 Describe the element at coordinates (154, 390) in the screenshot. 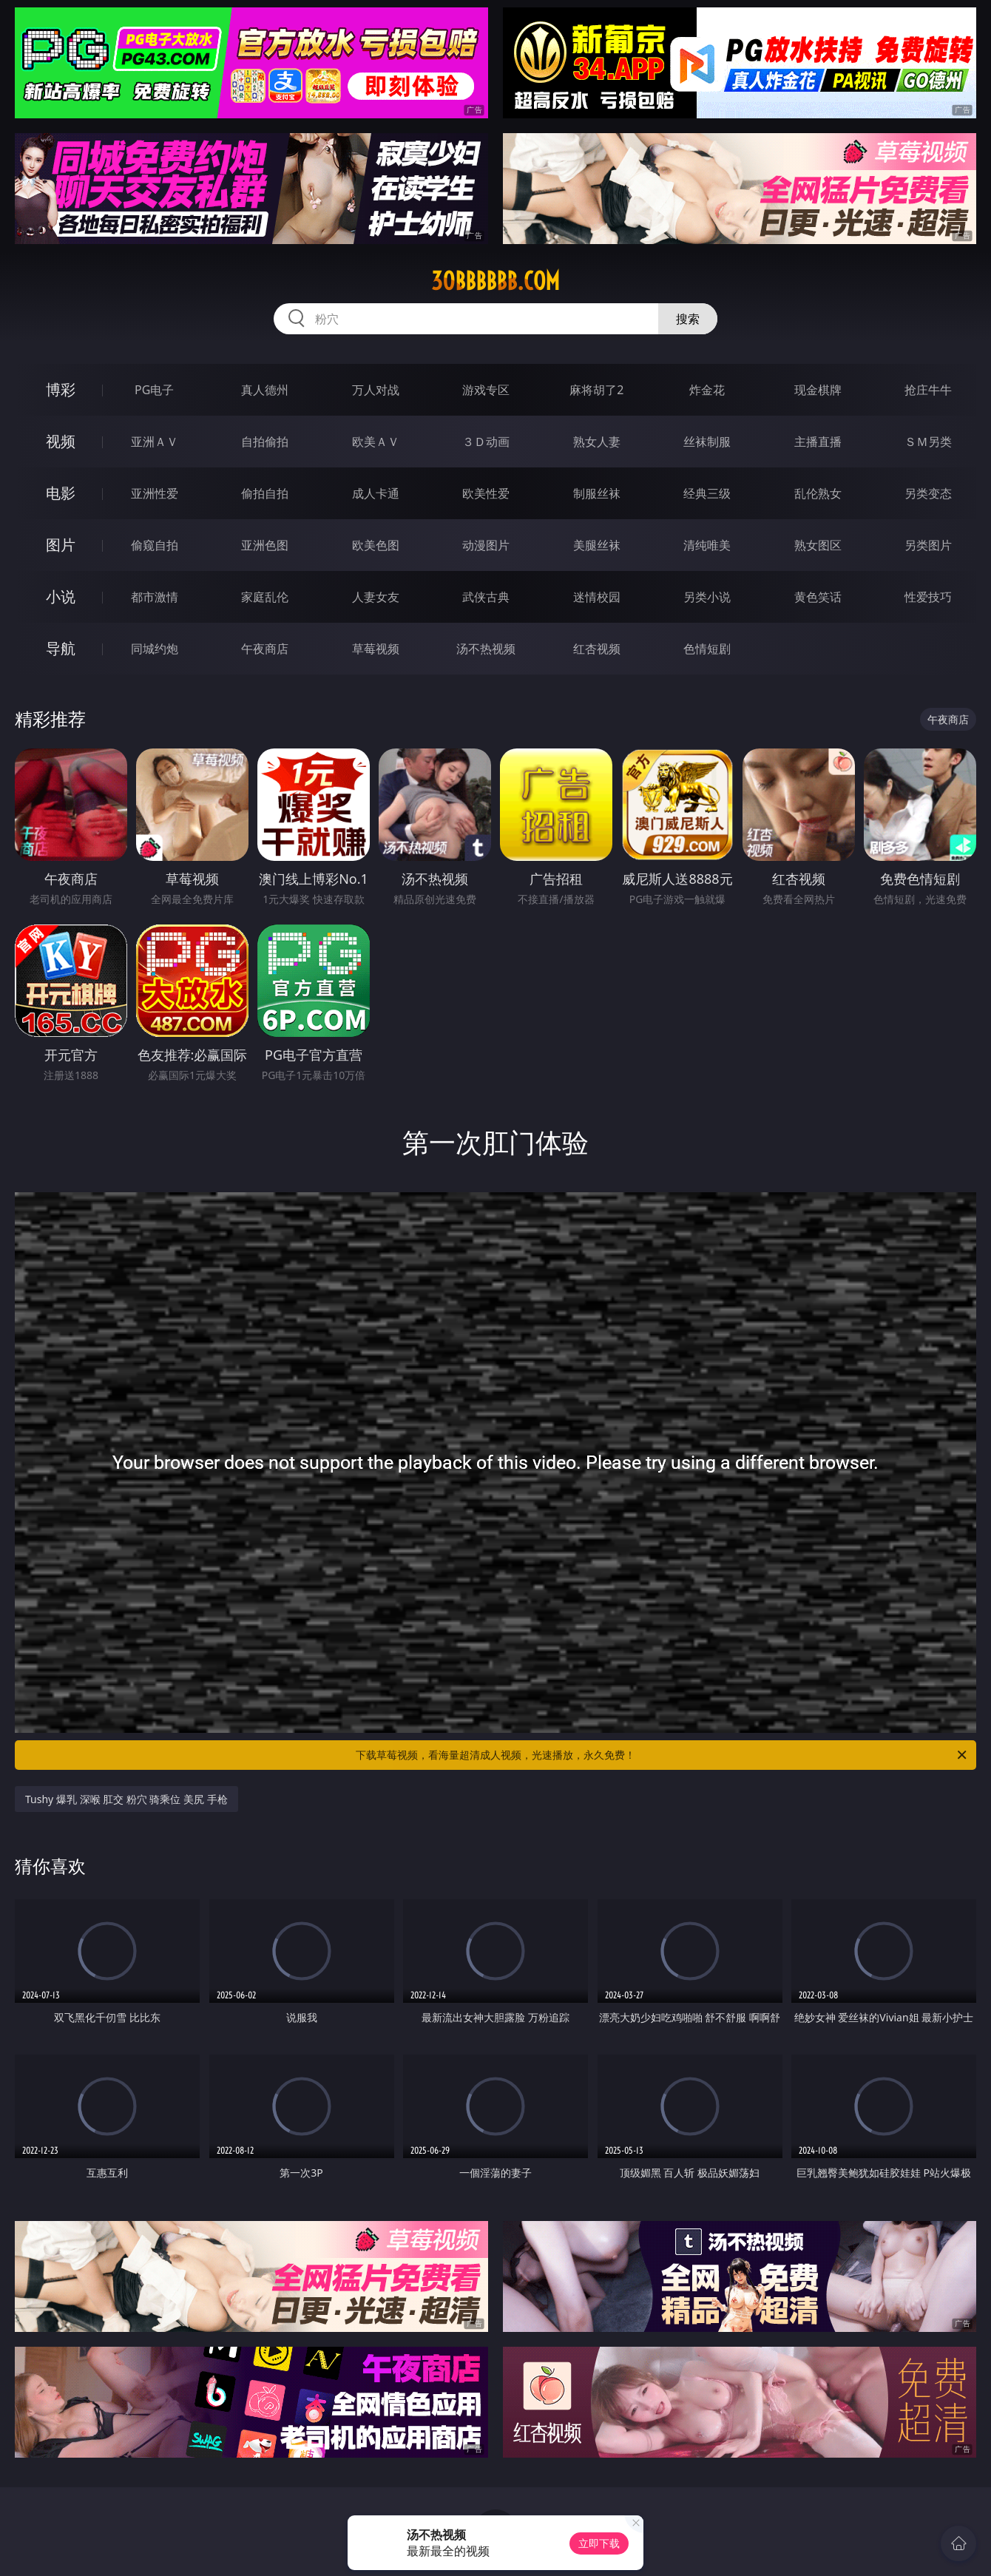

I see `PG电子` at that location.